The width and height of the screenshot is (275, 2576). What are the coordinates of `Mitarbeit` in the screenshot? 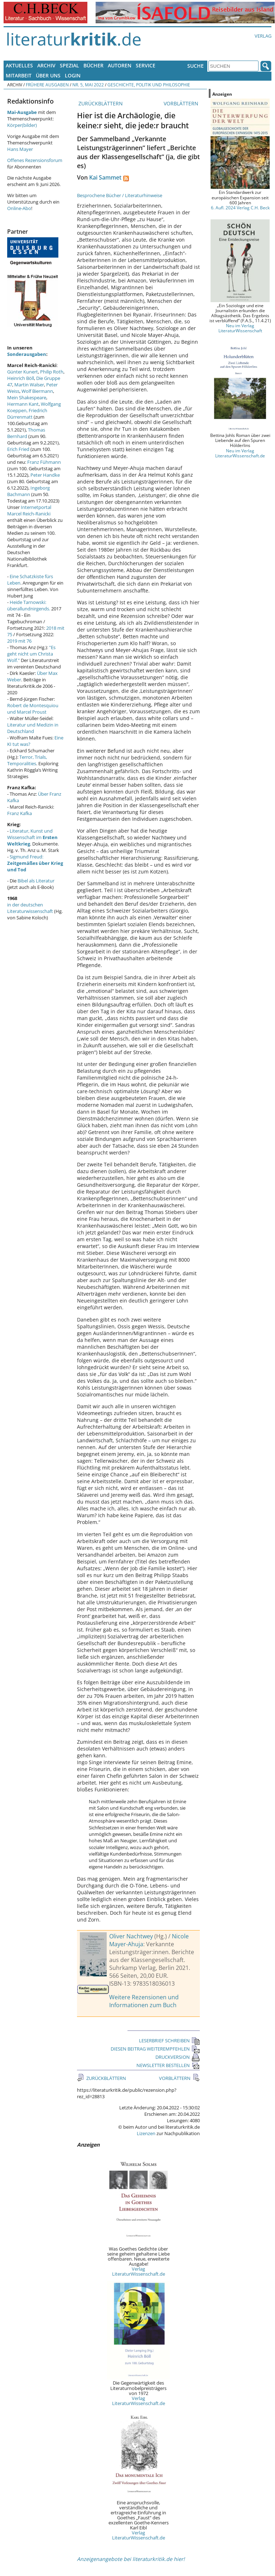 It's located at (19, 75).